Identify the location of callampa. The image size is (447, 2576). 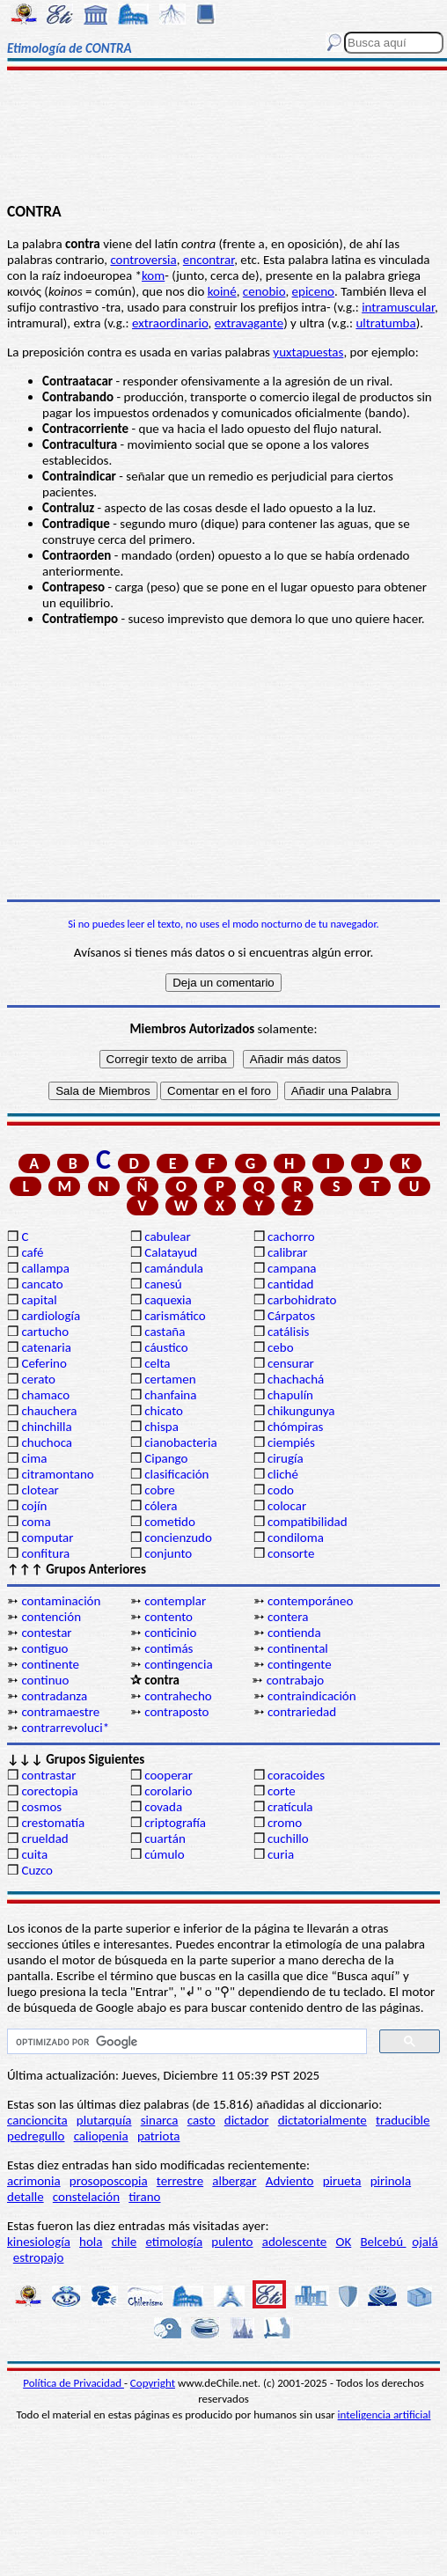
(45, 1268).